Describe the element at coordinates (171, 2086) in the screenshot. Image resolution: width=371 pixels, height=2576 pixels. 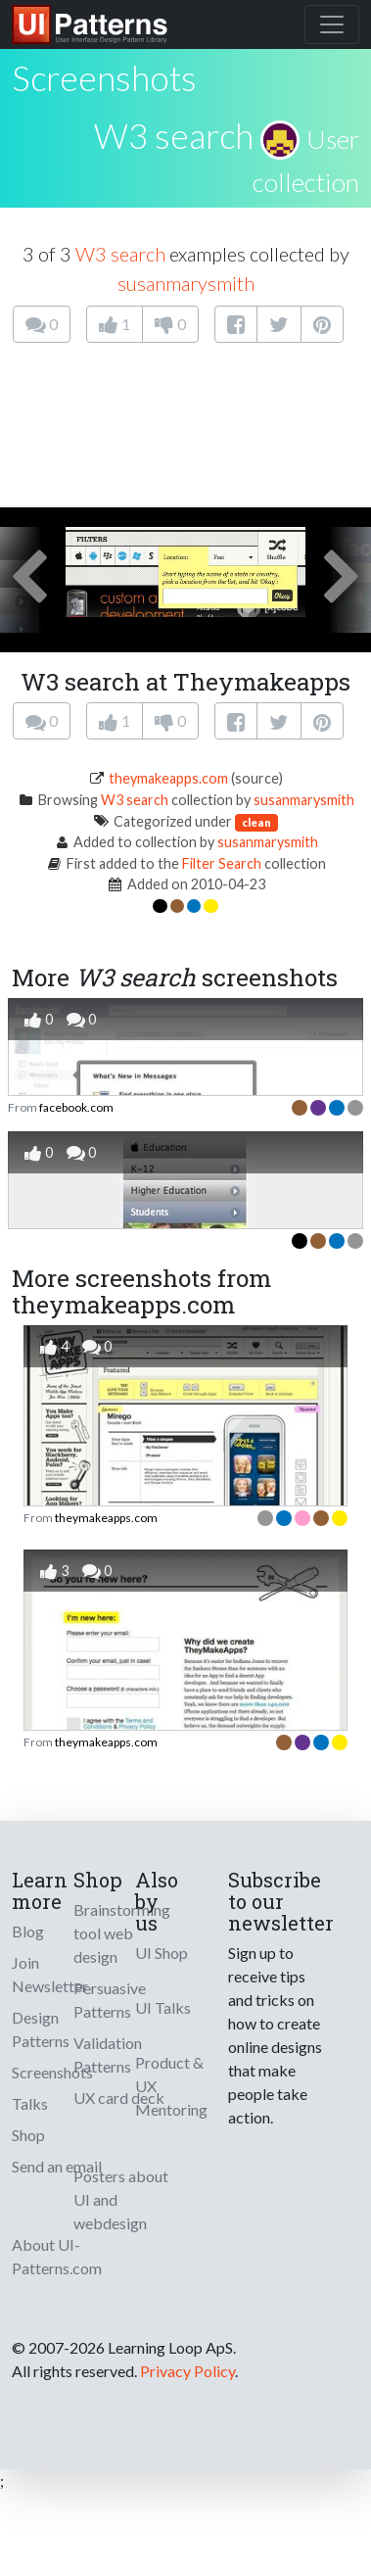
I see `Product & UX Mentoring` at that location.